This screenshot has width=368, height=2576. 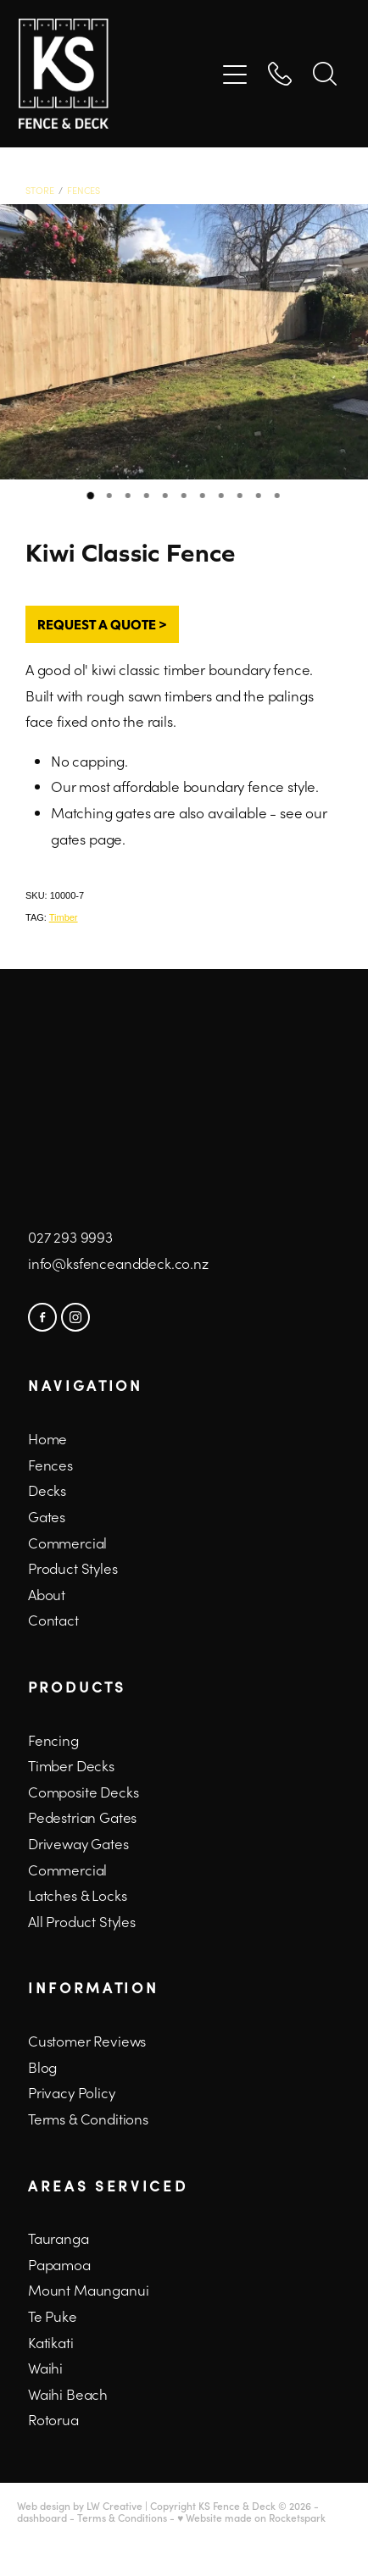 What do you see at coordinates (42, 2067) in the screenshot?
I see `Blog` at bounding box center [42, 2067].